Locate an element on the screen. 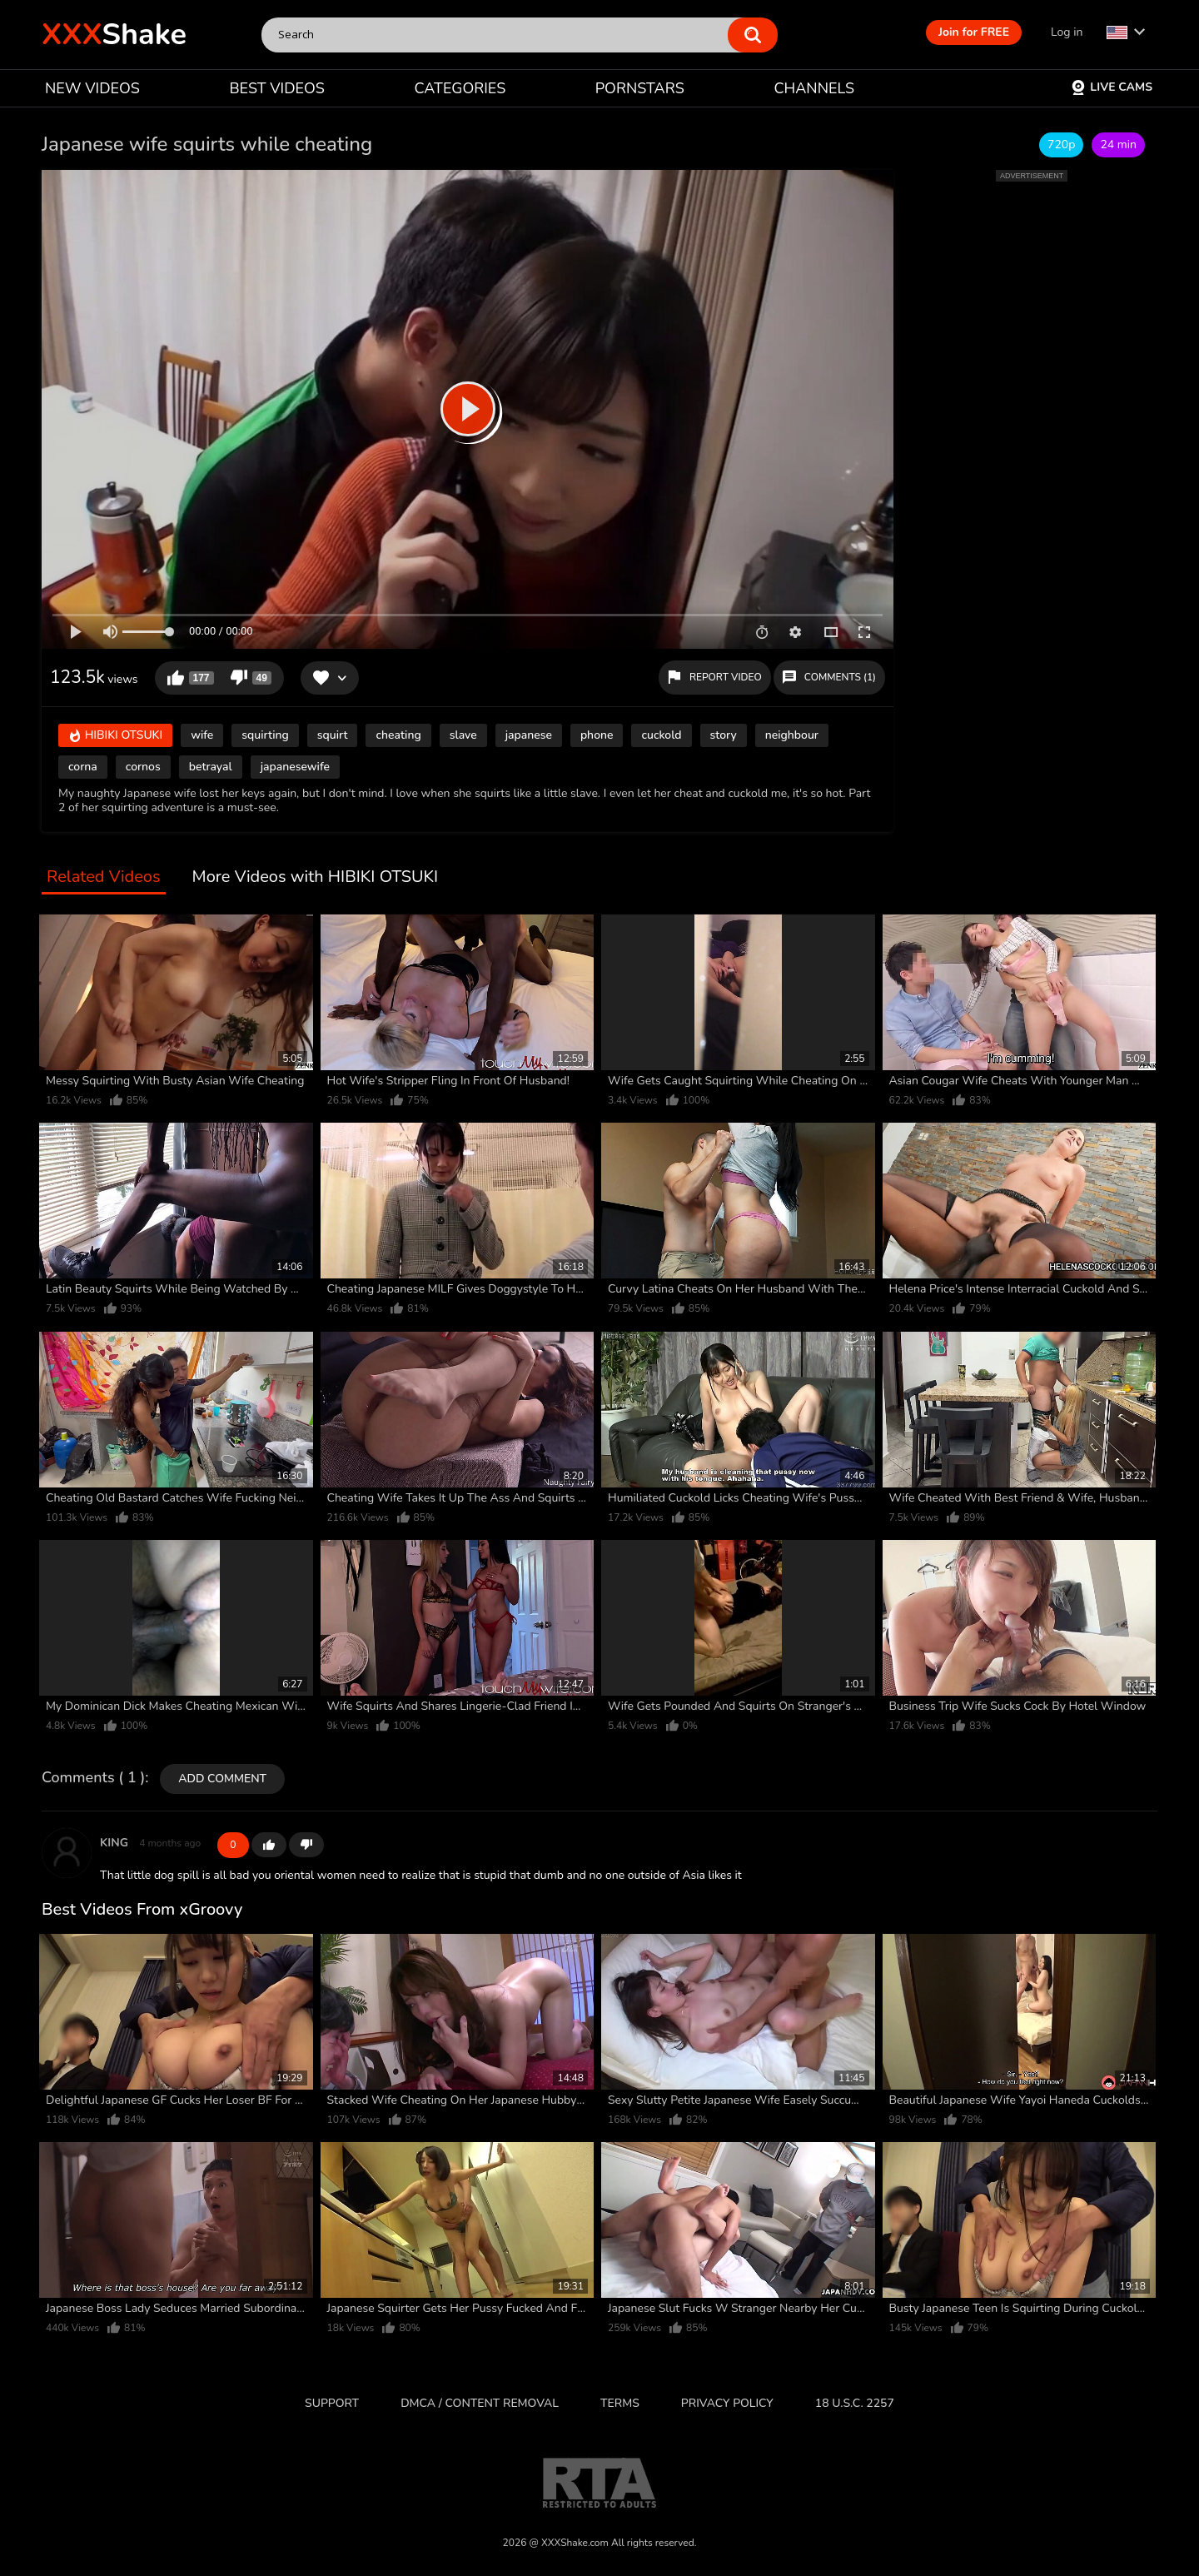 Image resolution: width=1199 pixels, height=2576 pixels. japanesewife is located at coordinates (295, 767).